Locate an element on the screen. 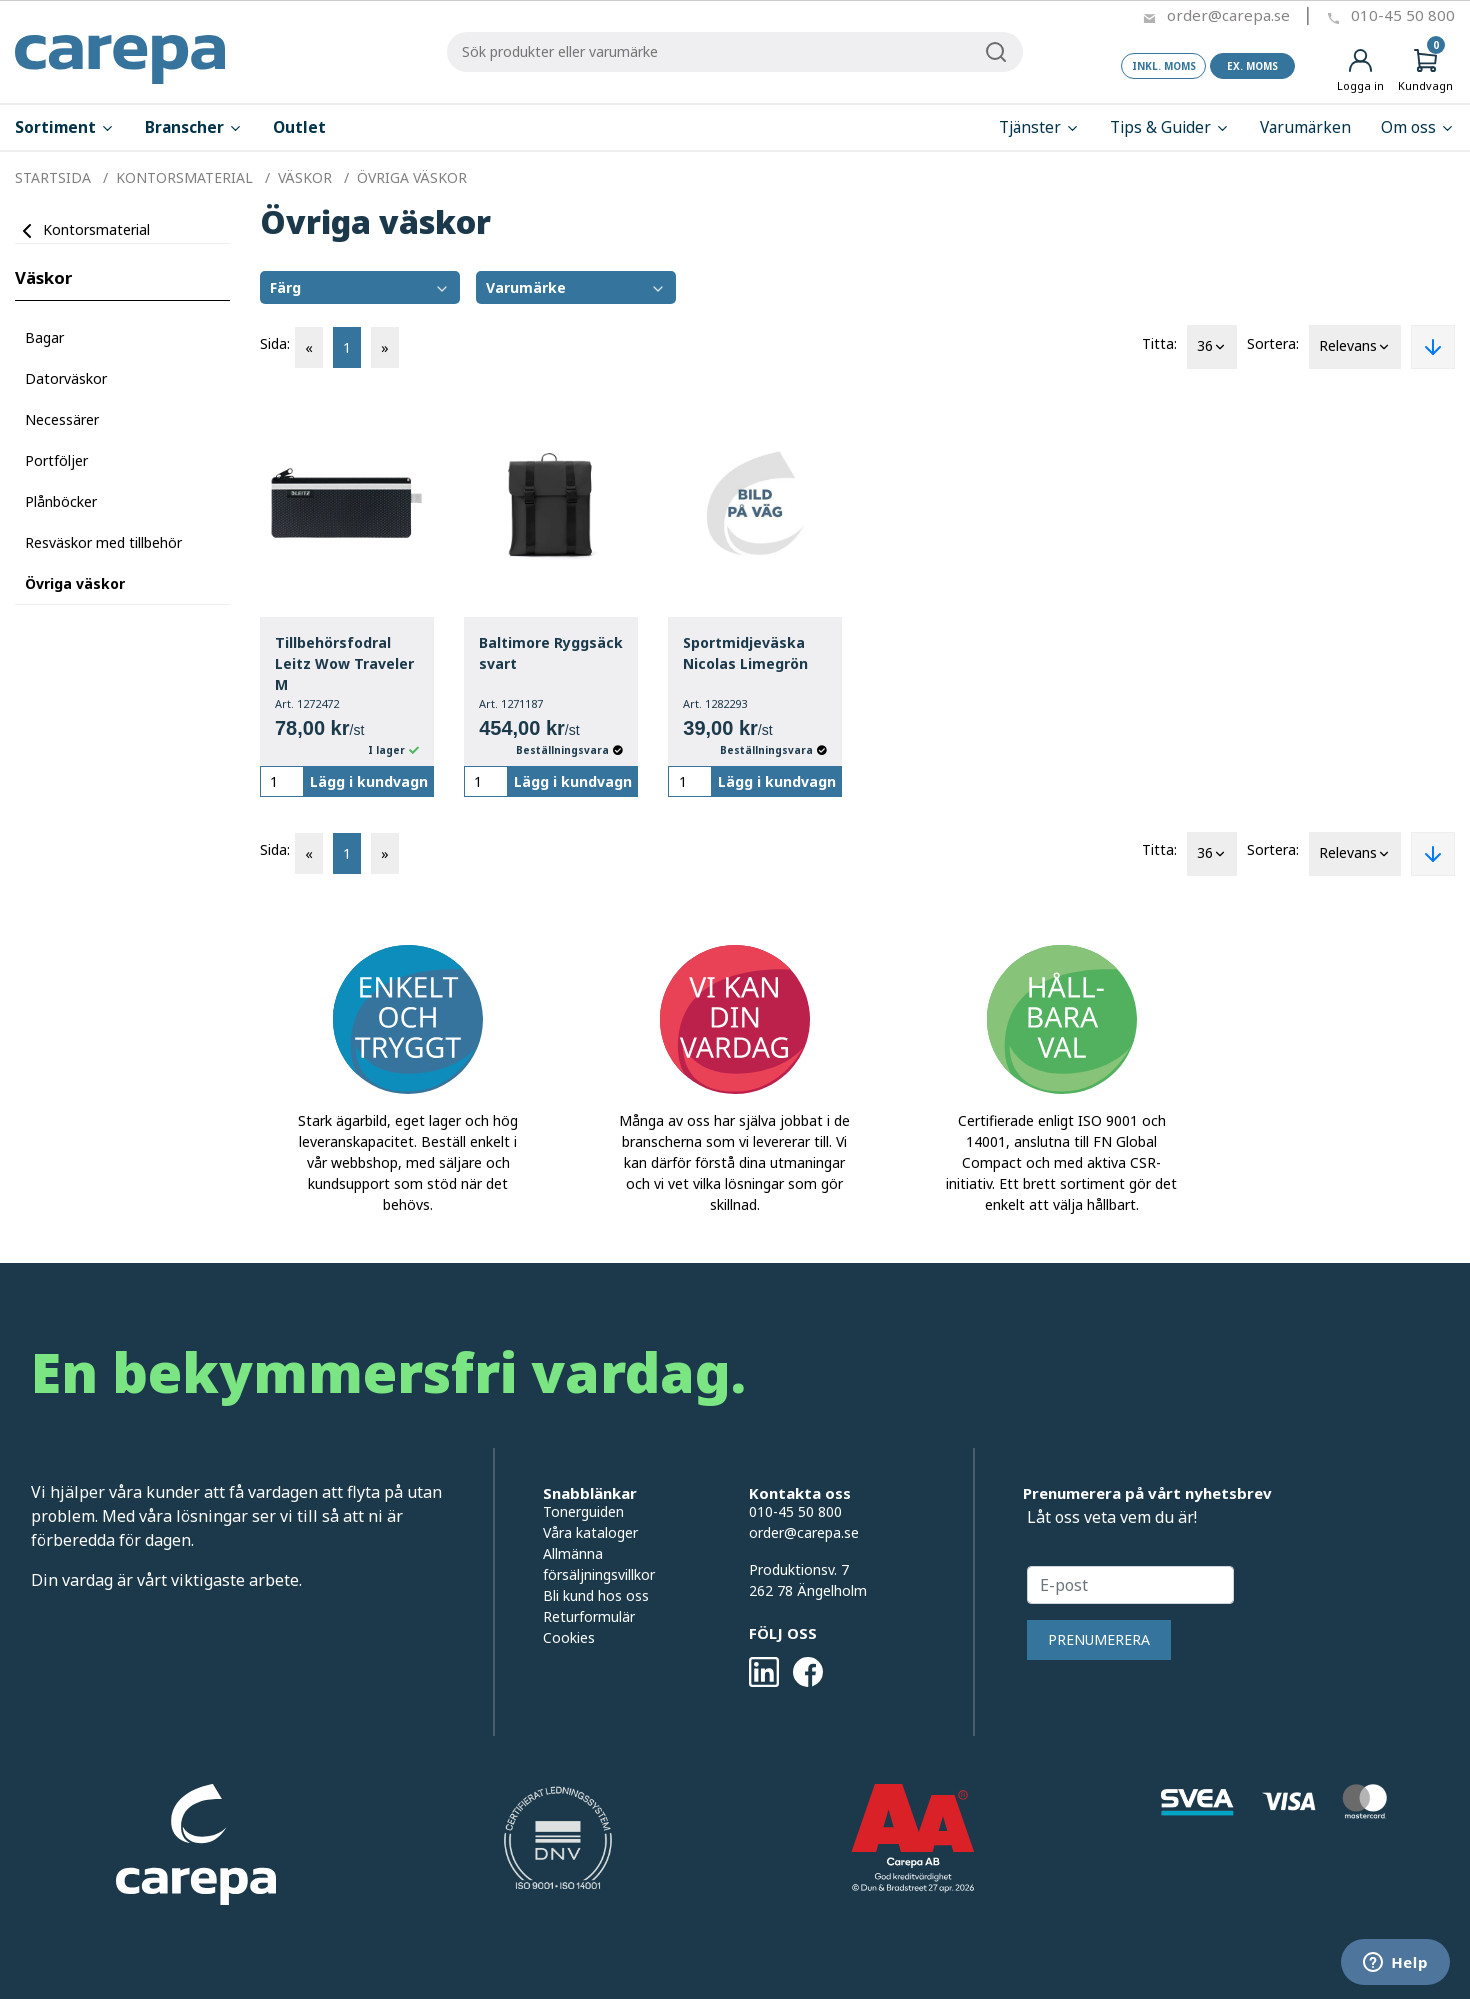  Våra kataloger is located at coordinates (590, 1532).